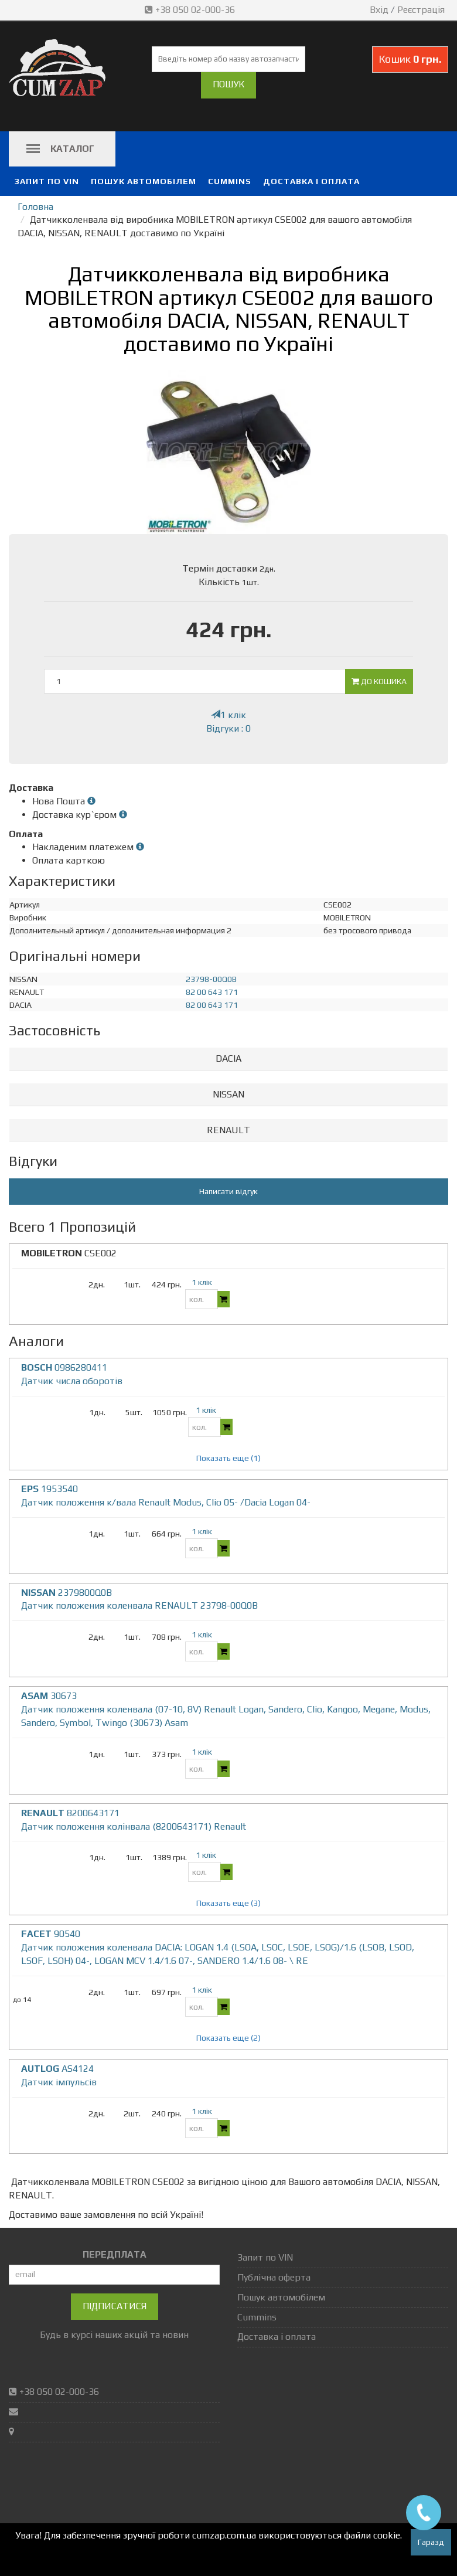 This screenshot has height=2576, width=457. What do you see at coordinates (379, 9) in the screenshot?
I see `Вхід` at bounding box center [379, 9].